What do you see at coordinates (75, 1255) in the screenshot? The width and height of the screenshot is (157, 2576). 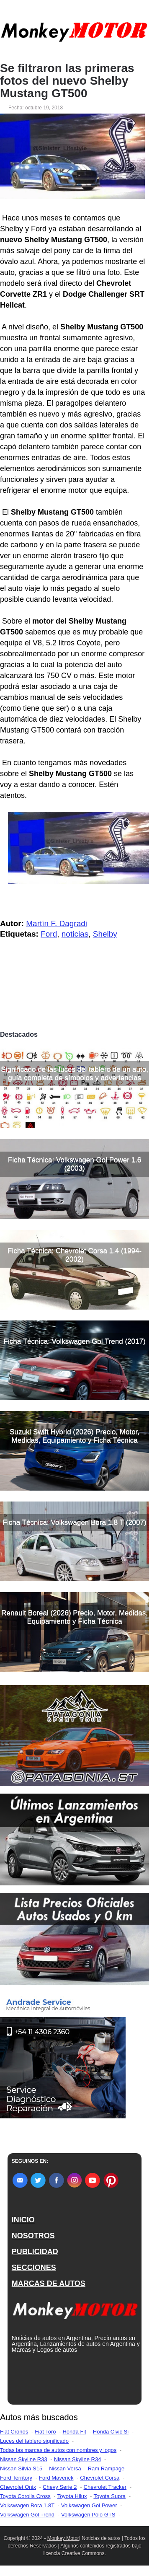 I see `Ficha Técnica: Chevrolet Corsa 1.4 (1994-2002)` at bounding box center [75, 1255].